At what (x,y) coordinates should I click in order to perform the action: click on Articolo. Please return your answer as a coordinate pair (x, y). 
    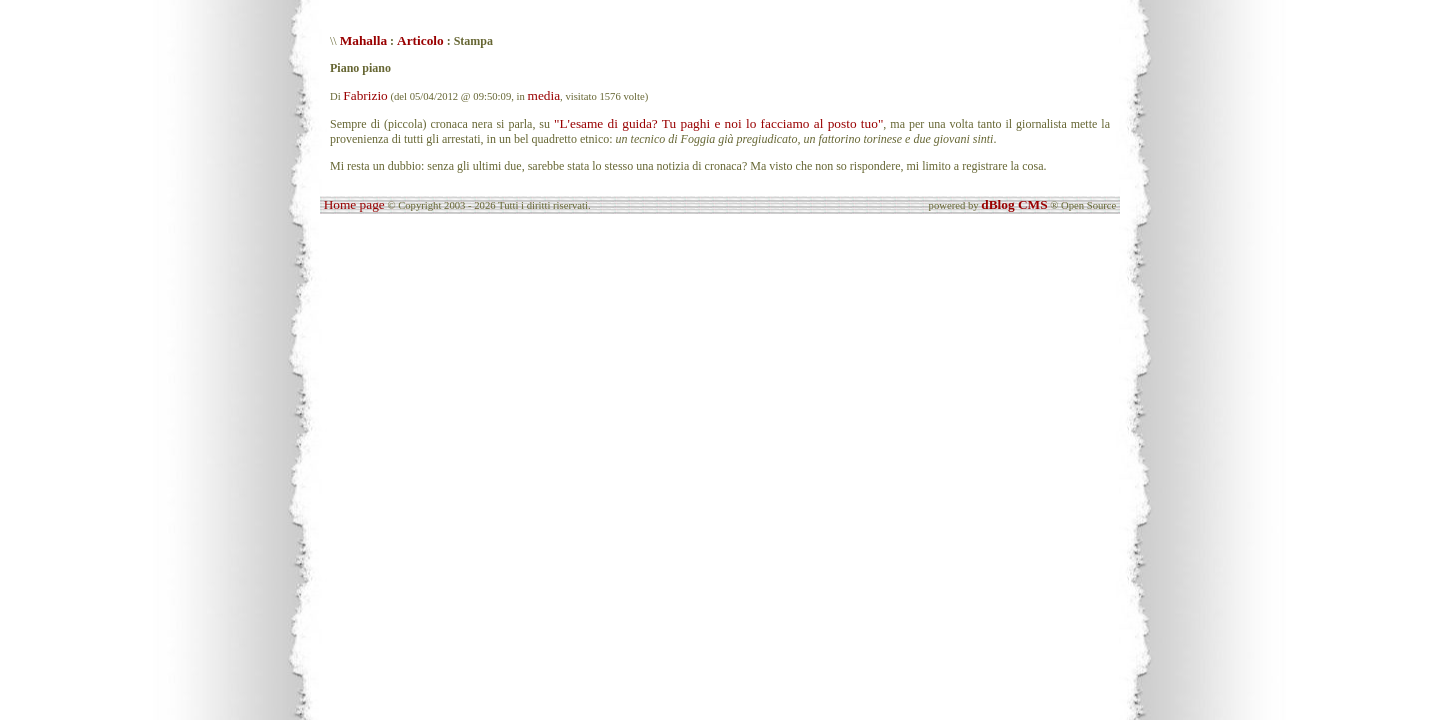
    Looking at the image, I should click on (420, 40).